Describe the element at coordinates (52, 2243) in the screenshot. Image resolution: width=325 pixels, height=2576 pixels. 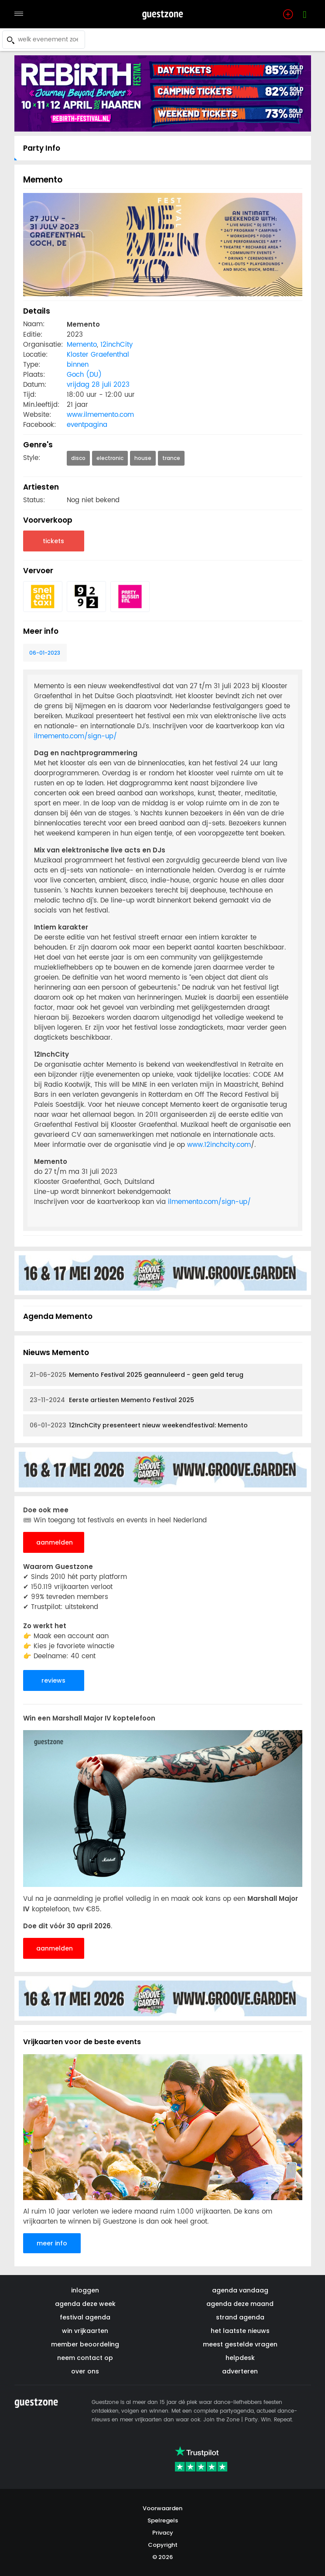
I see `meer info` at that location.